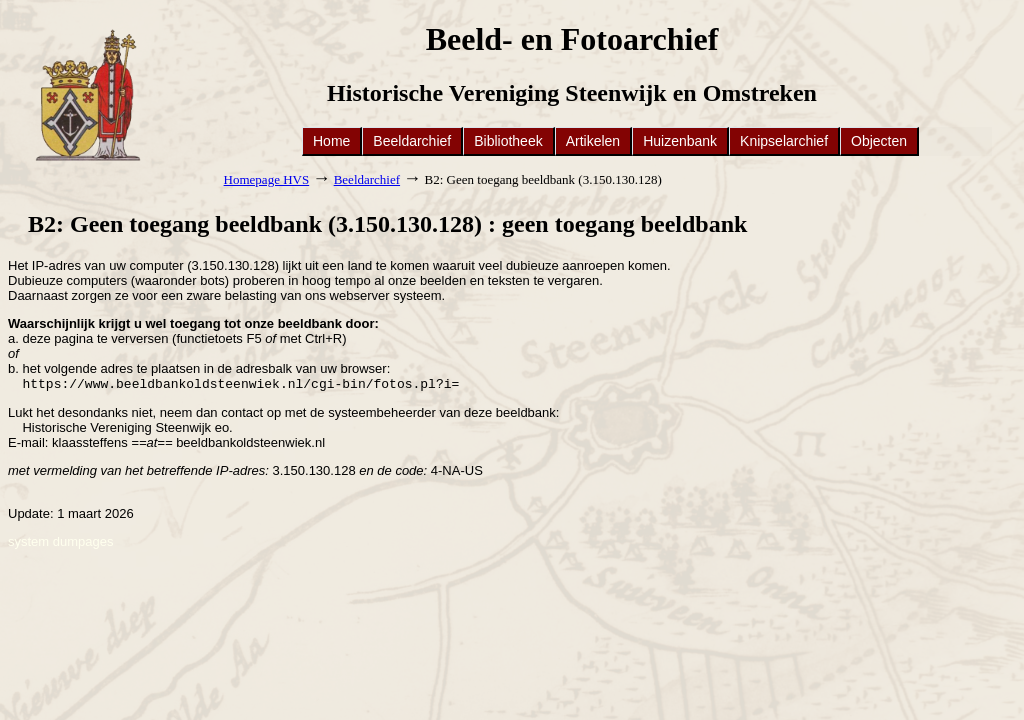 The width and height of the screenshot is (1024, 720). What do you see at coordinates (593, 141) in the screenshot?
I see `Artikelen` at bounding box center [593, 141].